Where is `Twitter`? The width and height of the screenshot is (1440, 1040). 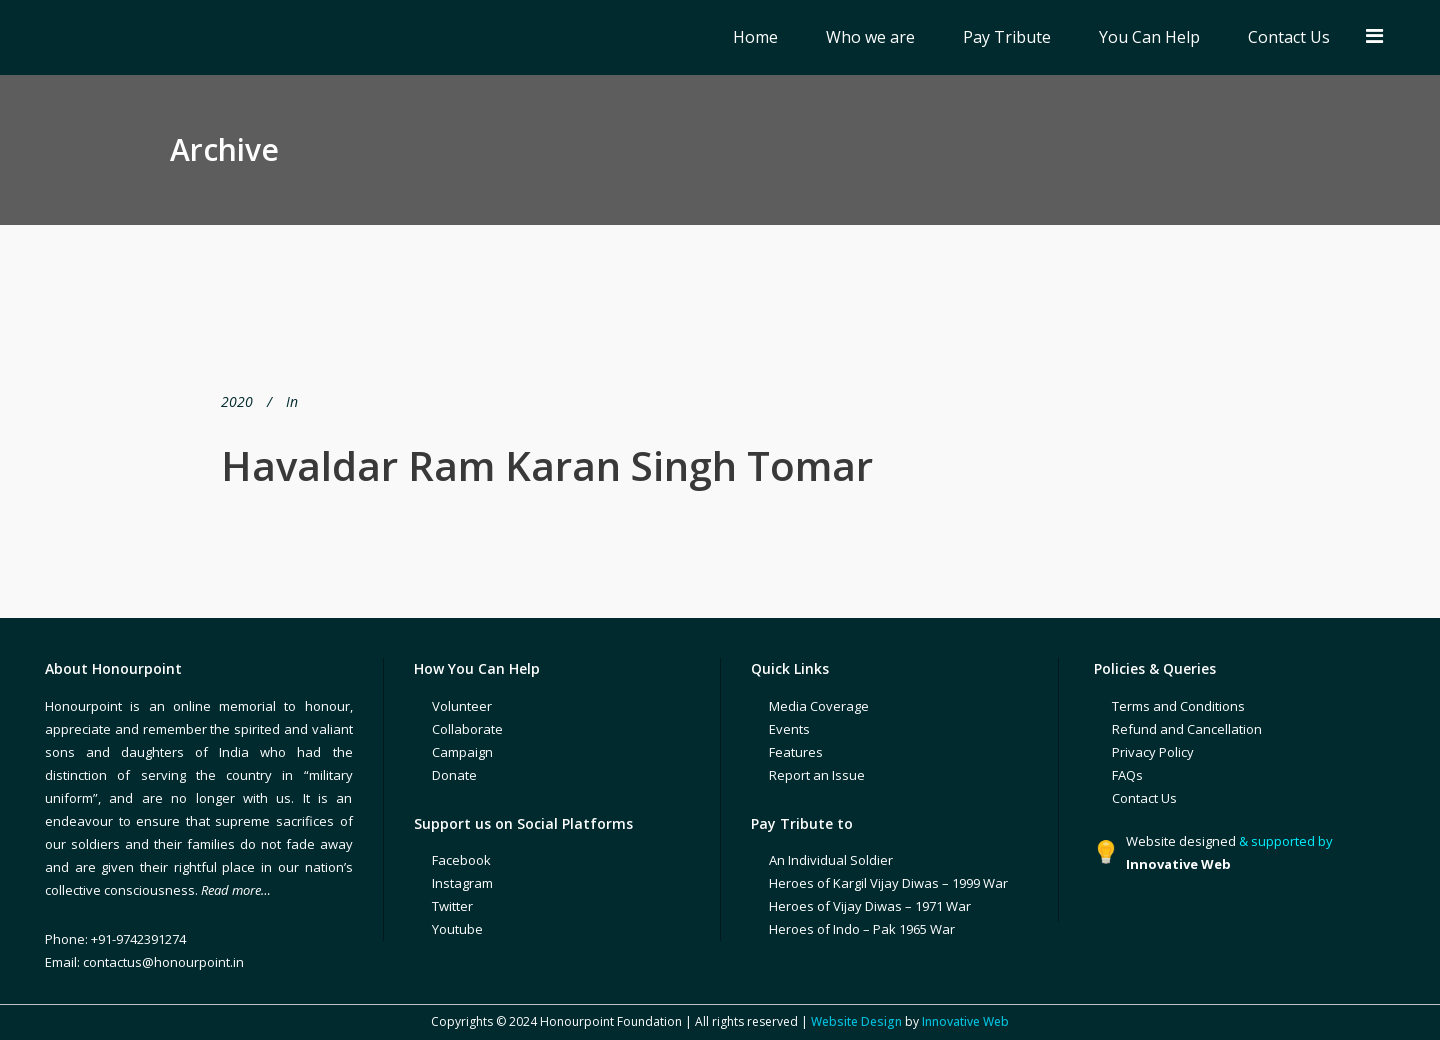
Twitter is located at coordinates (452, 906).